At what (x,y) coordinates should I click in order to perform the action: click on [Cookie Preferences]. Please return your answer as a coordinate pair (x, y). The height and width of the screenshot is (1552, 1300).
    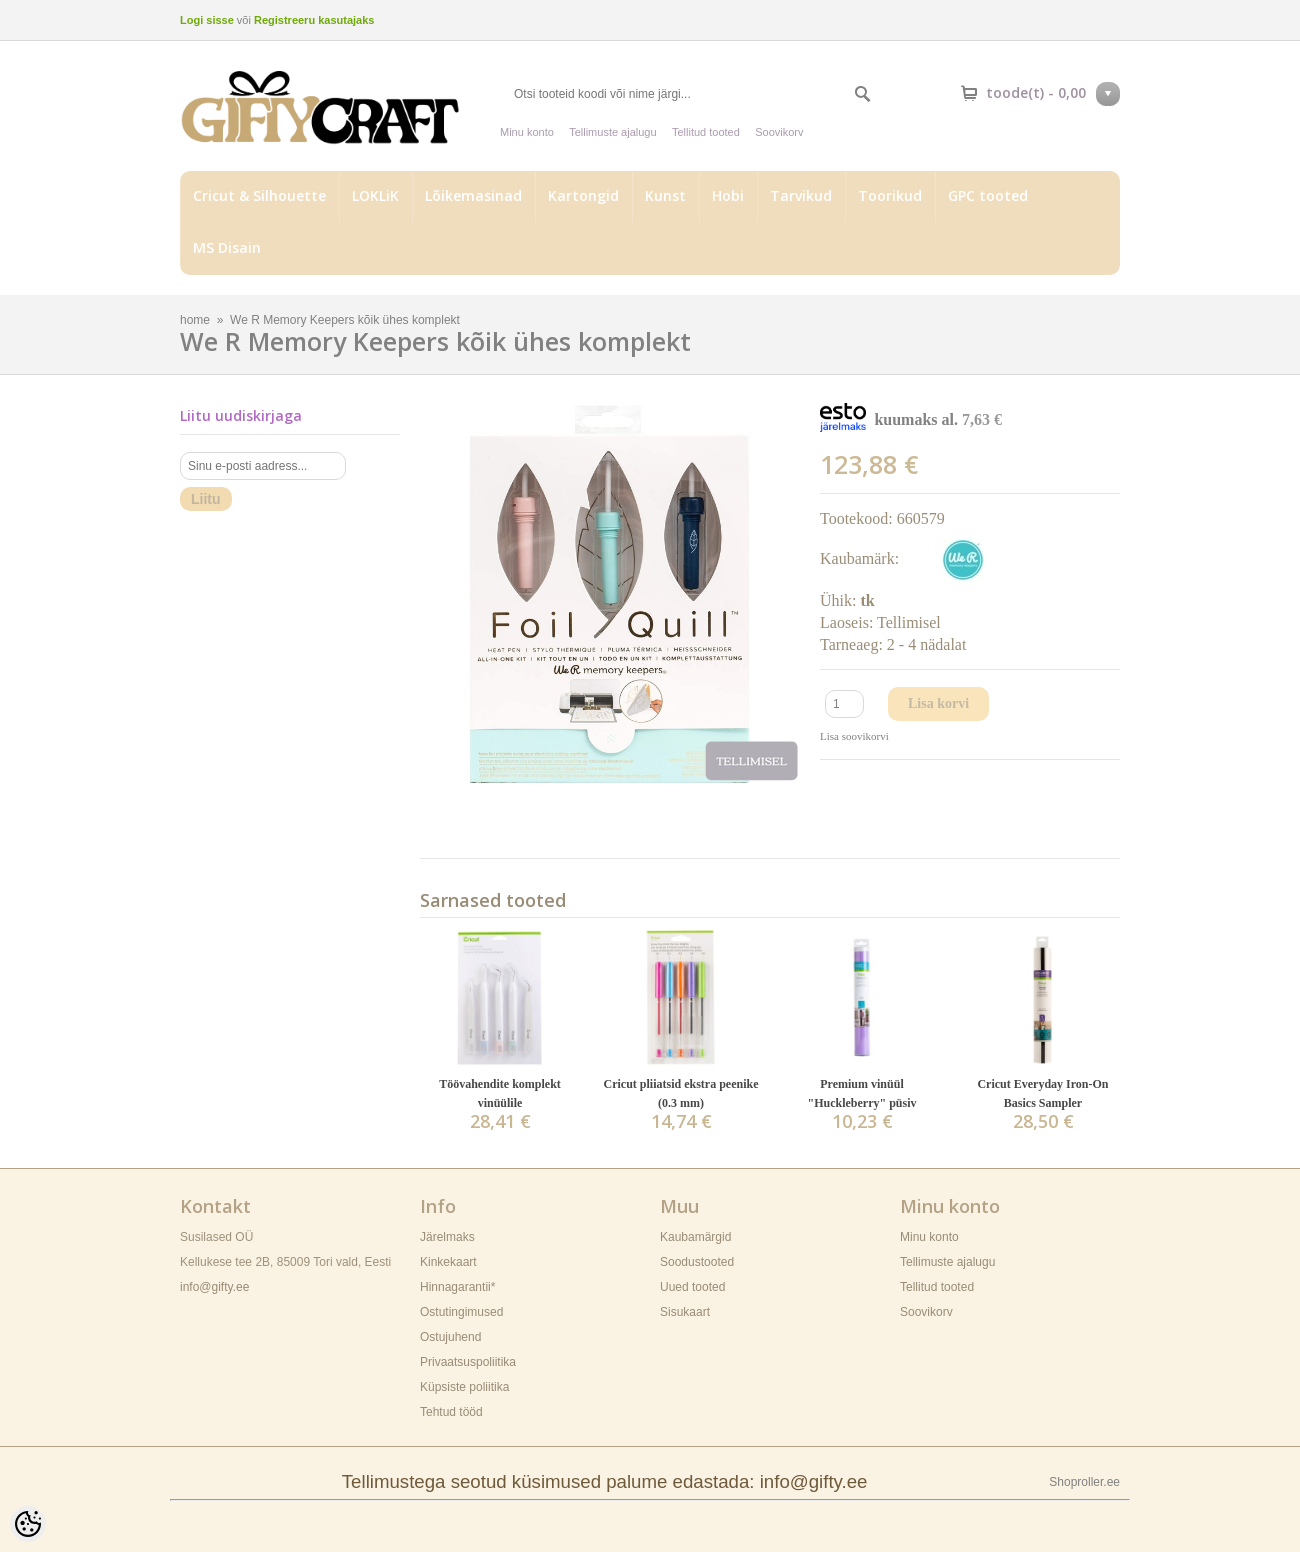
    Looking at the image, I should click on (28, 1524).